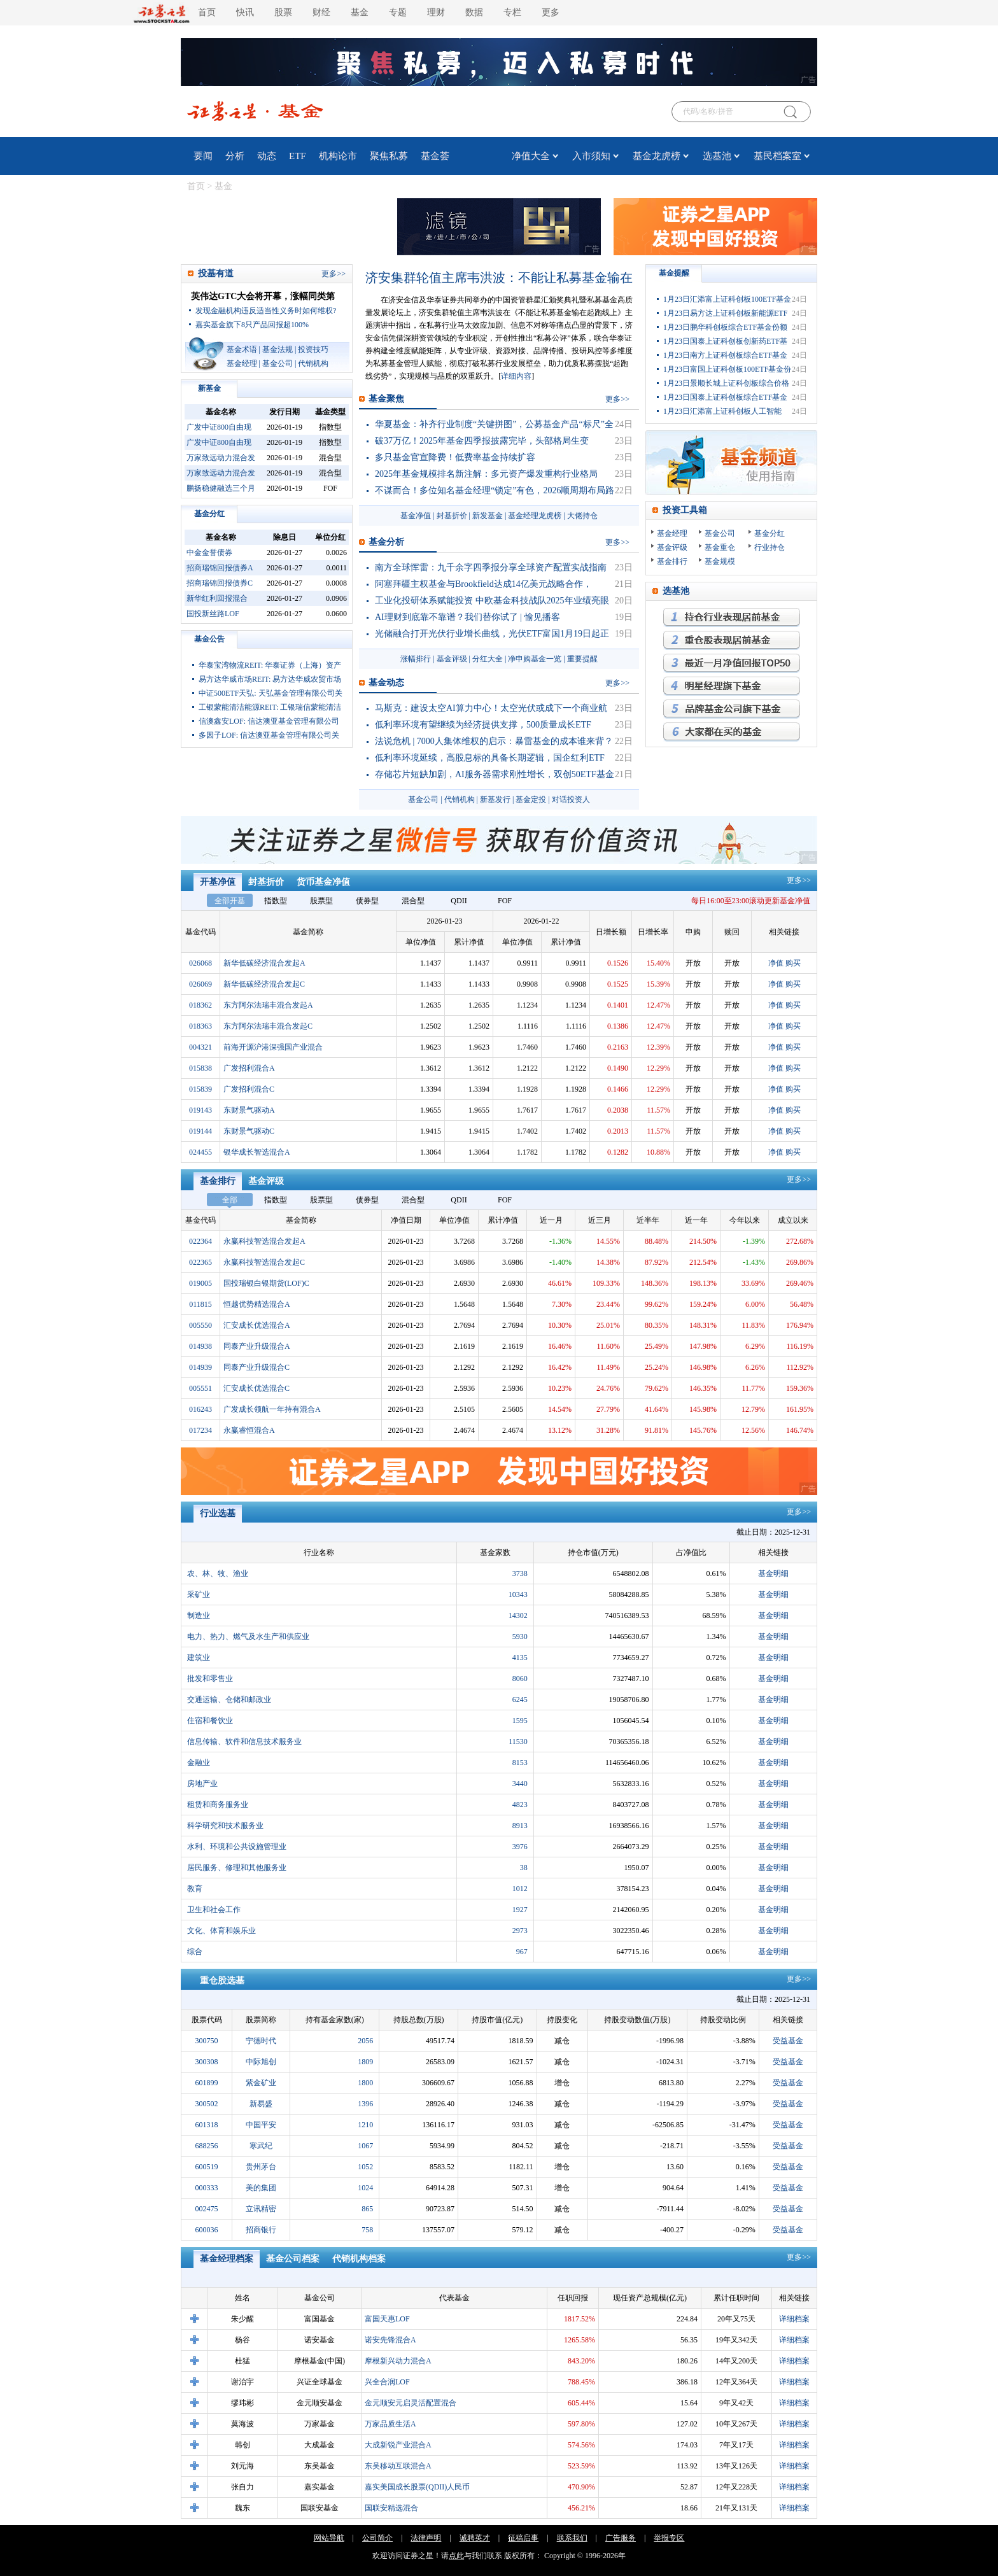  I want to click on 新基发行, so click(495, 799).